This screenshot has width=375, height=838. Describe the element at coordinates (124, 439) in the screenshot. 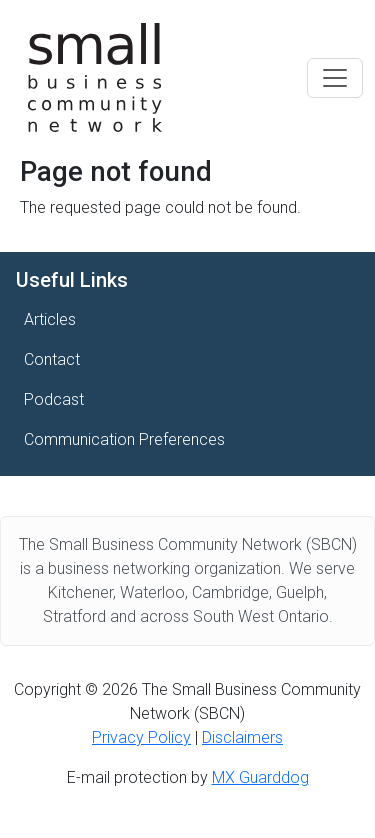

I see `Communication Preferences` at that location.